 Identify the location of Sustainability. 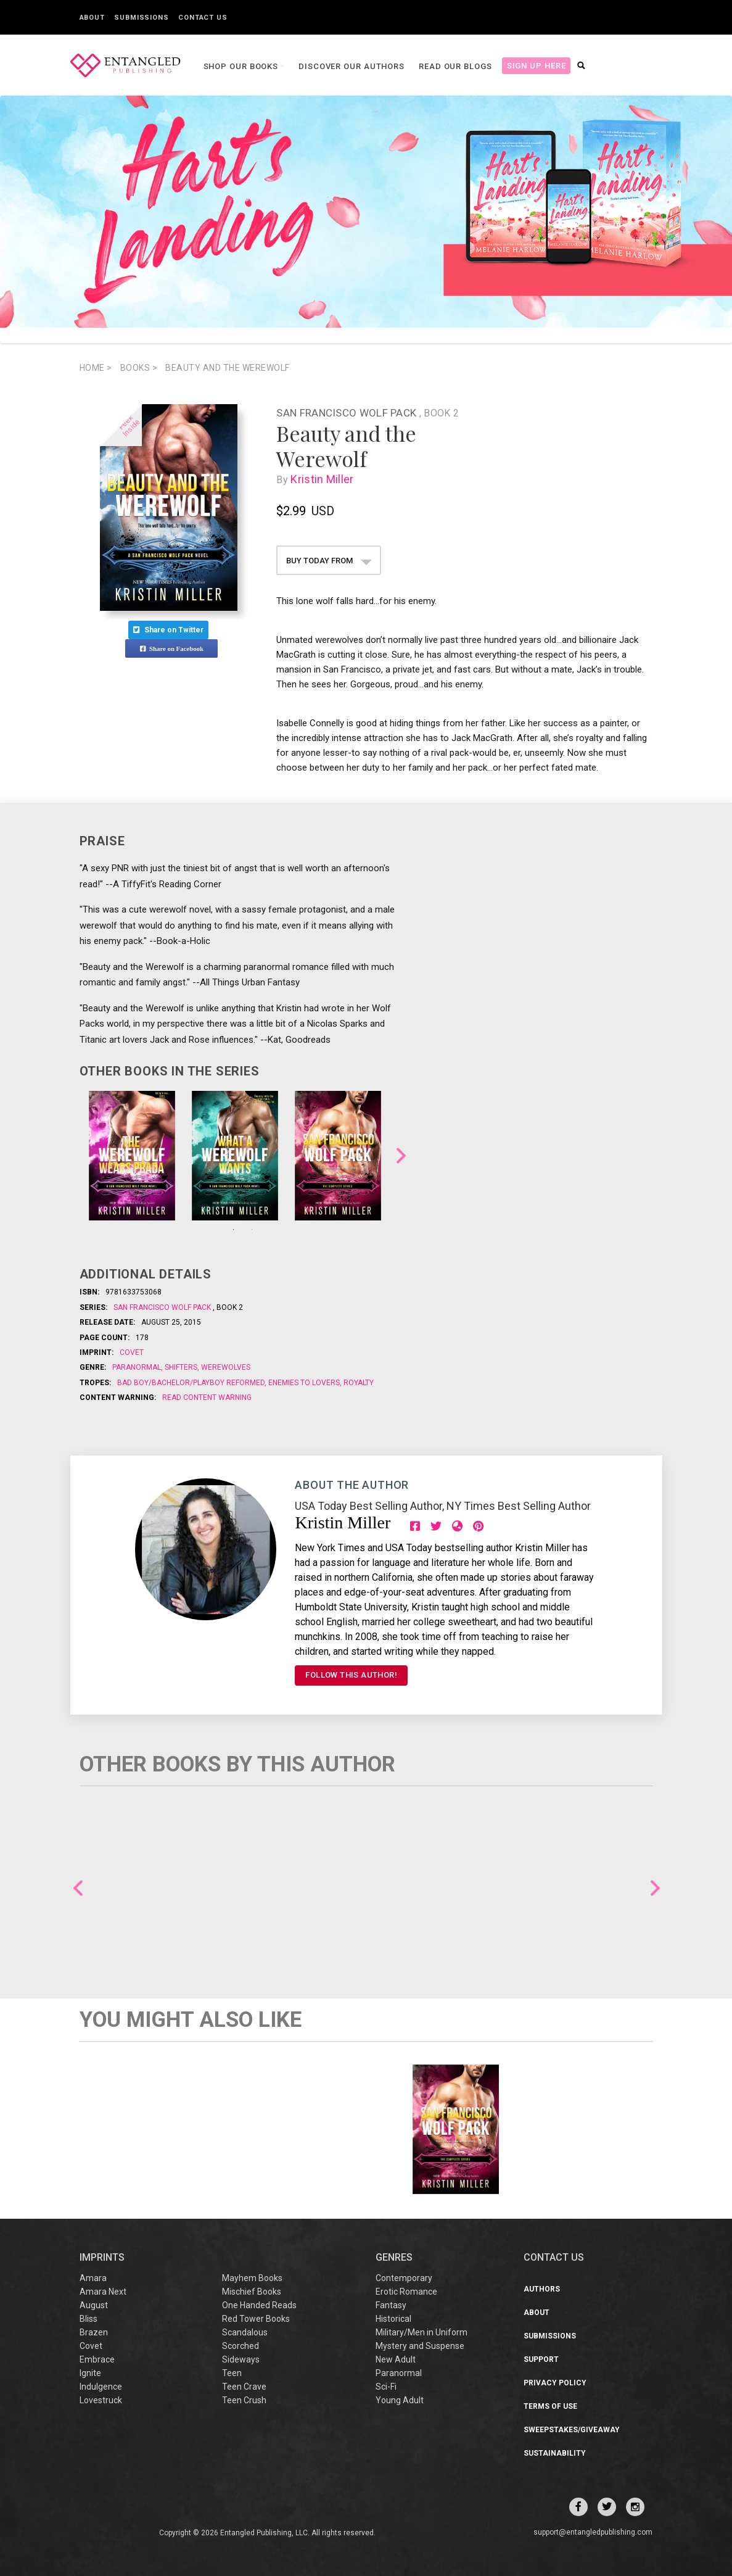
(555, 2453).